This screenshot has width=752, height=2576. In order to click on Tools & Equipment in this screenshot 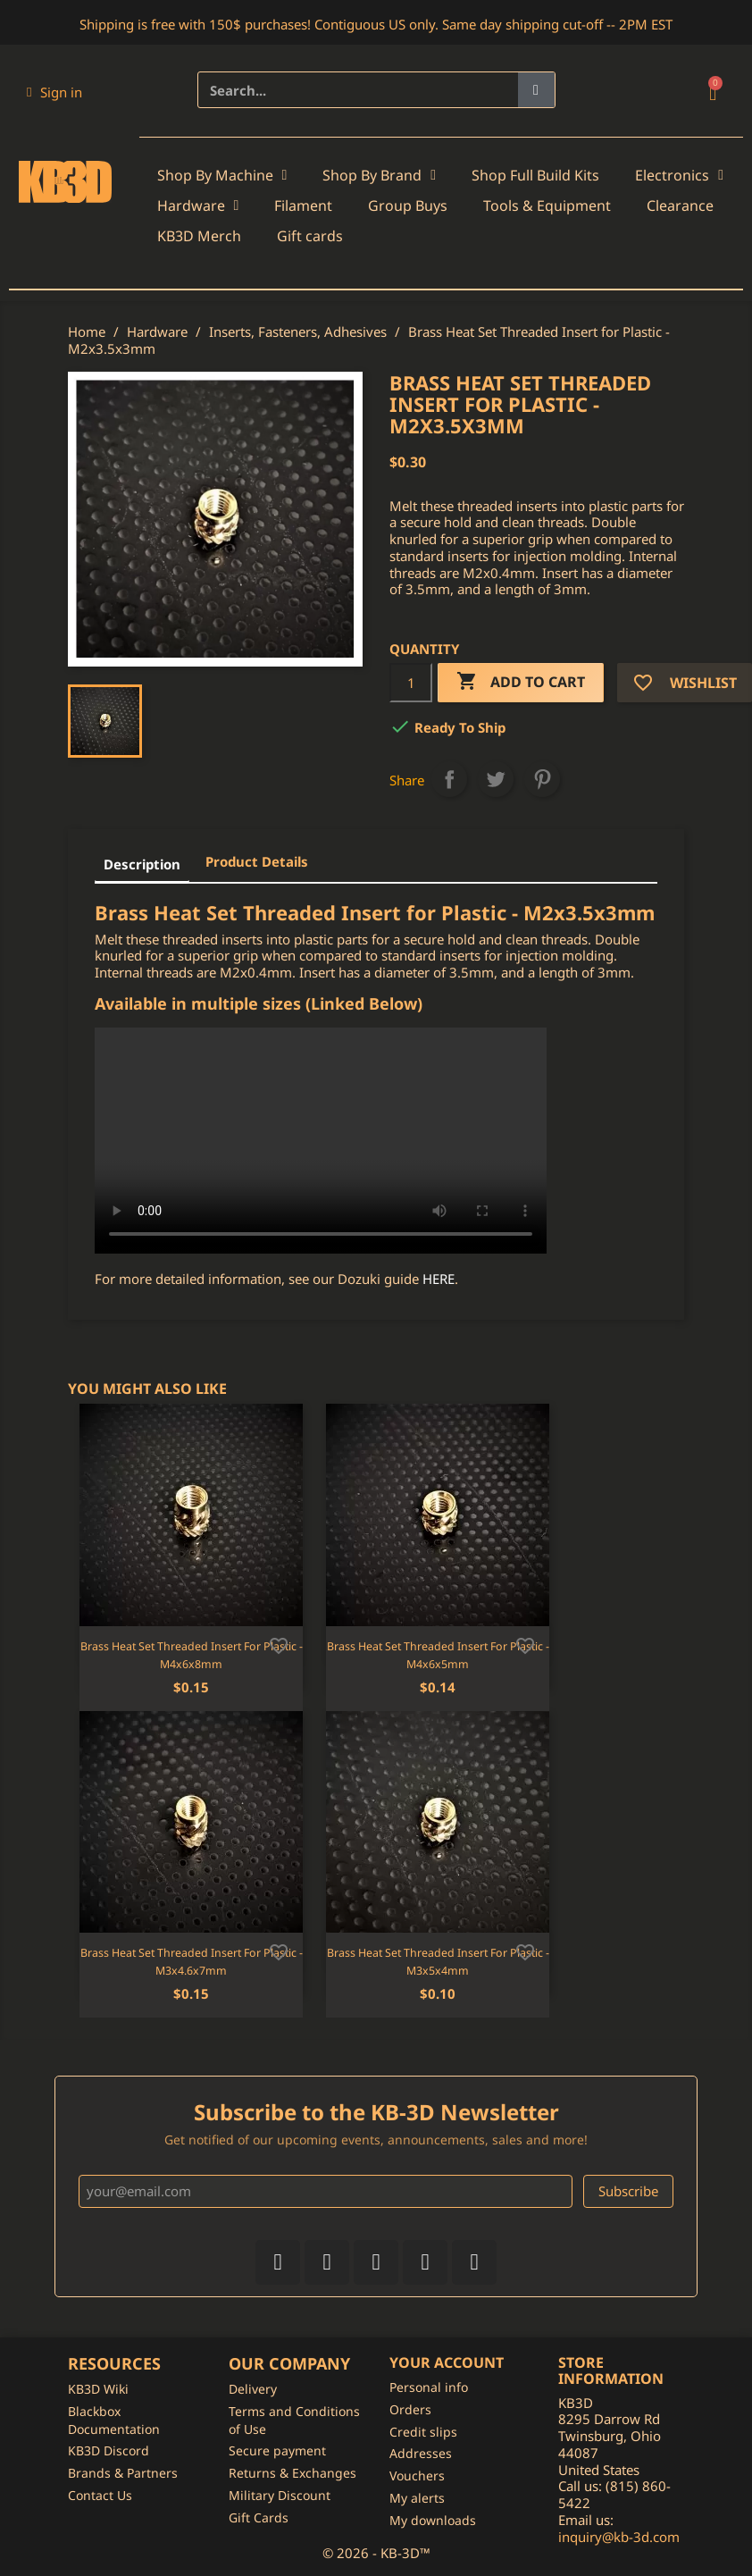, I will do `click(547, 205)`.